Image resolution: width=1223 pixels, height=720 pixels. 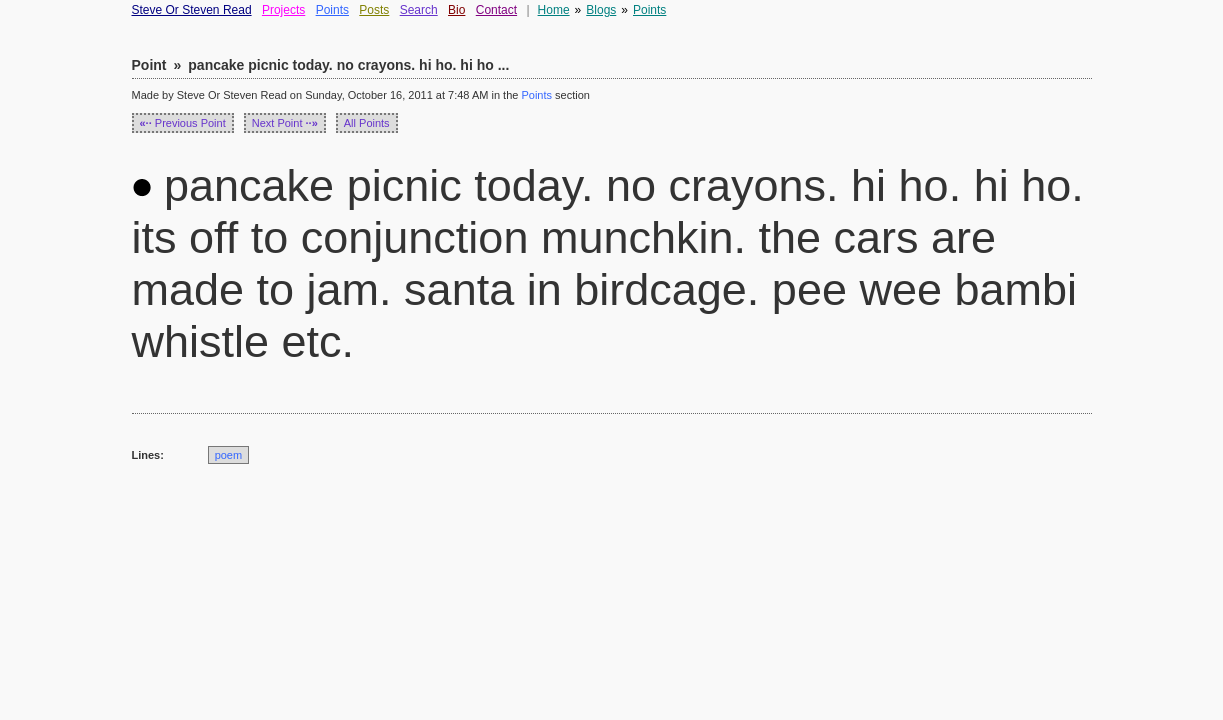 I want to click on Contact, so click(x=496, y=10).